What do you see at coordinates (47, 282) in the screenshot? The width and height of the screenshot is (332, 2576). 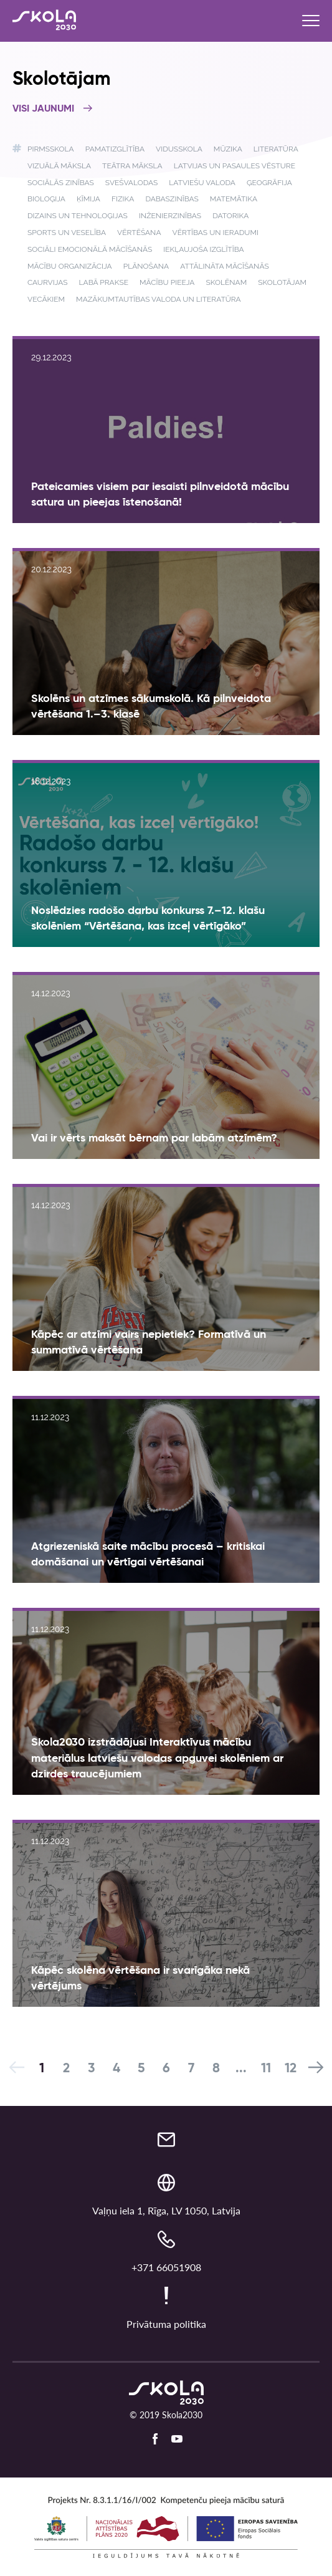 I see `Caurvijas` at bounding box center [47, 282].